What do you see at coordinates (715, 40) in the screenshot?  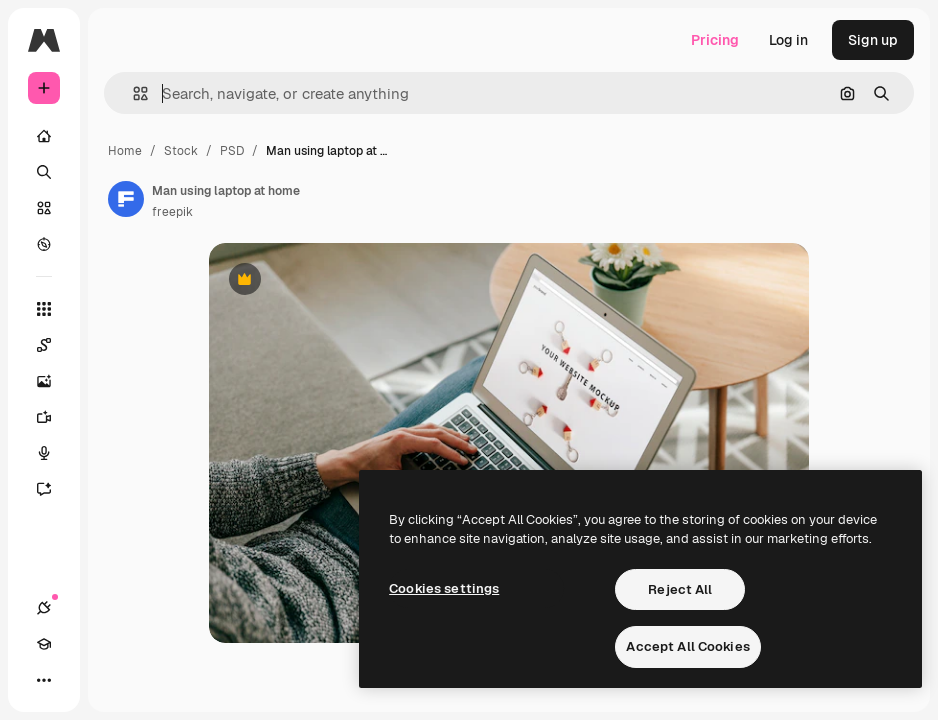 I see `Pricing` at bounding box center [715, 40].